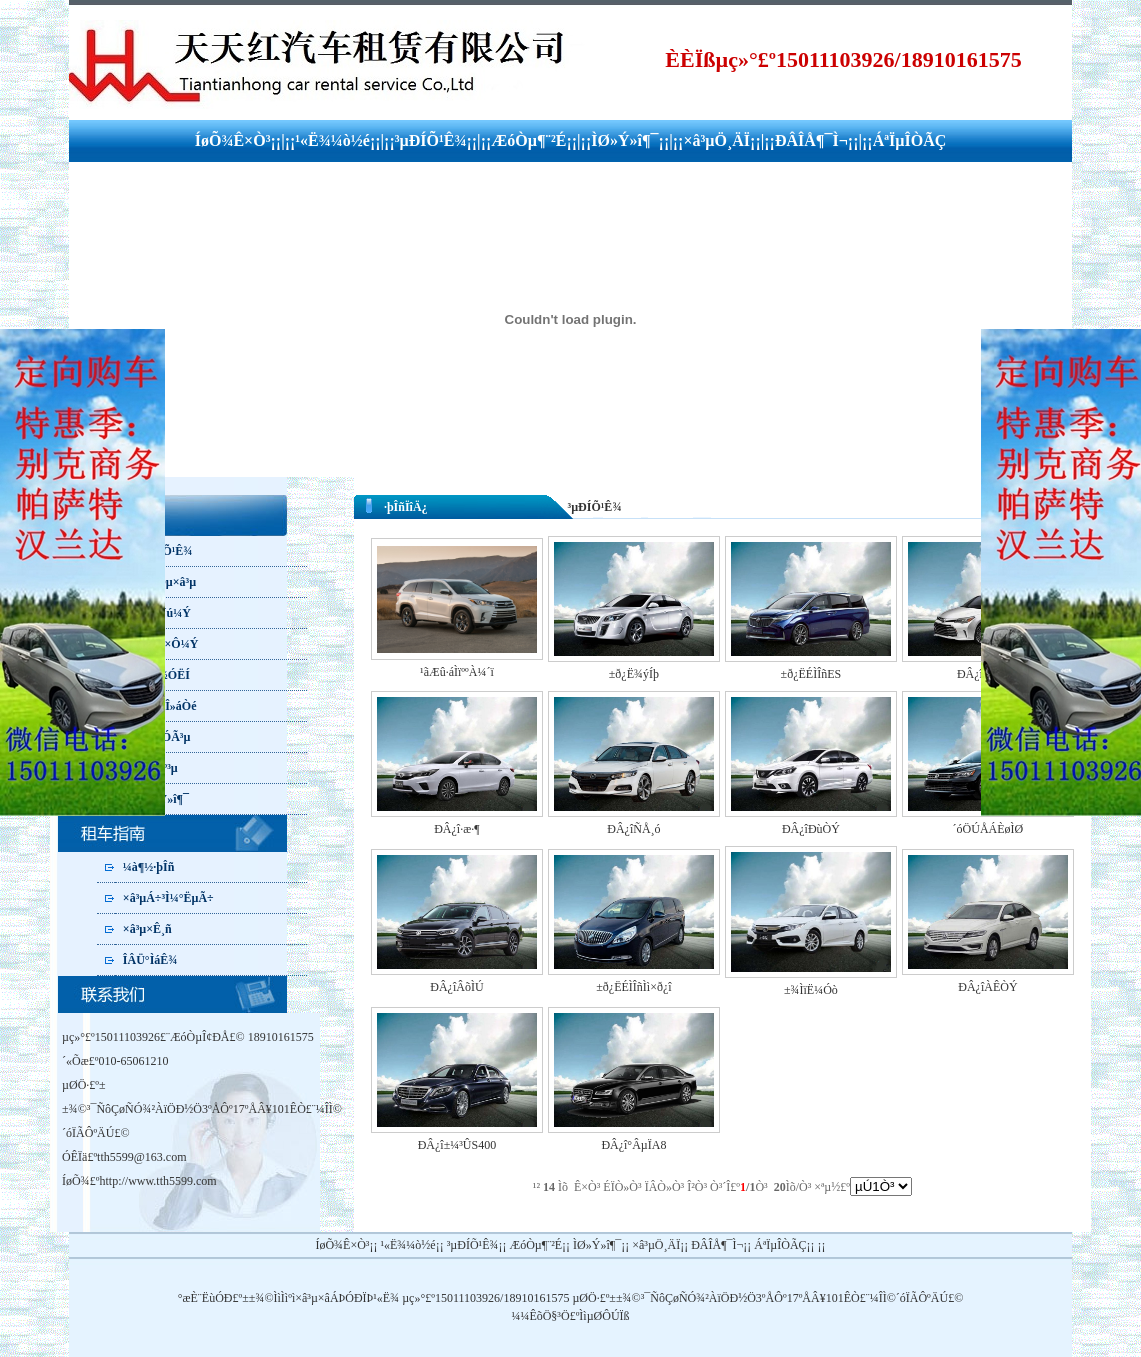 The width and height of the screenshot is (1141, 1357). Describe the element at coordinates (149, 867) in the screenshot. I see `¼à¶½·þÎñ` at that location.